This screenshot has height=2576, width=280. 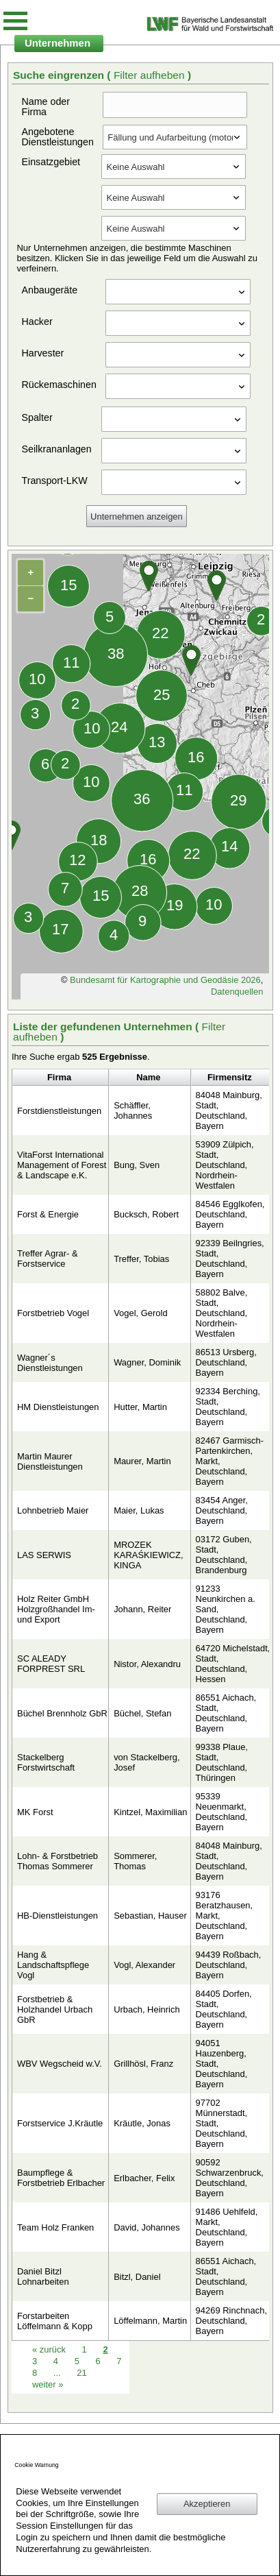 I want to click on 97702 Münnerstadt, Stadt, Deutschland, Bayern, so click(x=222, y=2123).